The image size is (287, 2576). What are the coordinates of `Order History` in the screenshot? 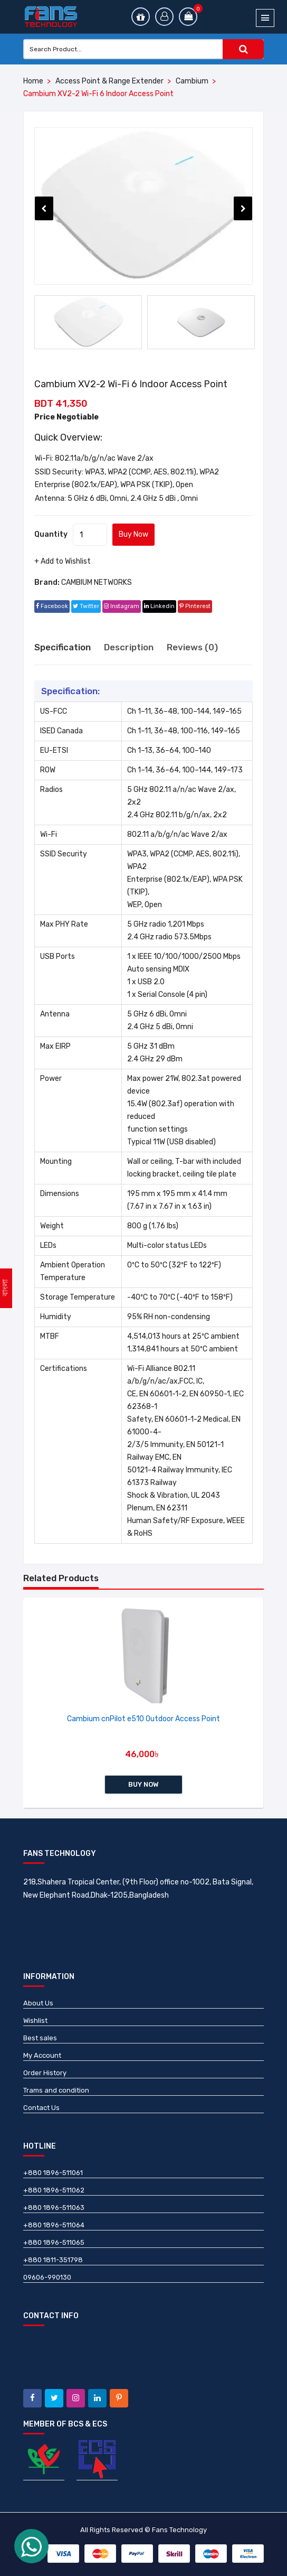 It's located at (44, 2073).